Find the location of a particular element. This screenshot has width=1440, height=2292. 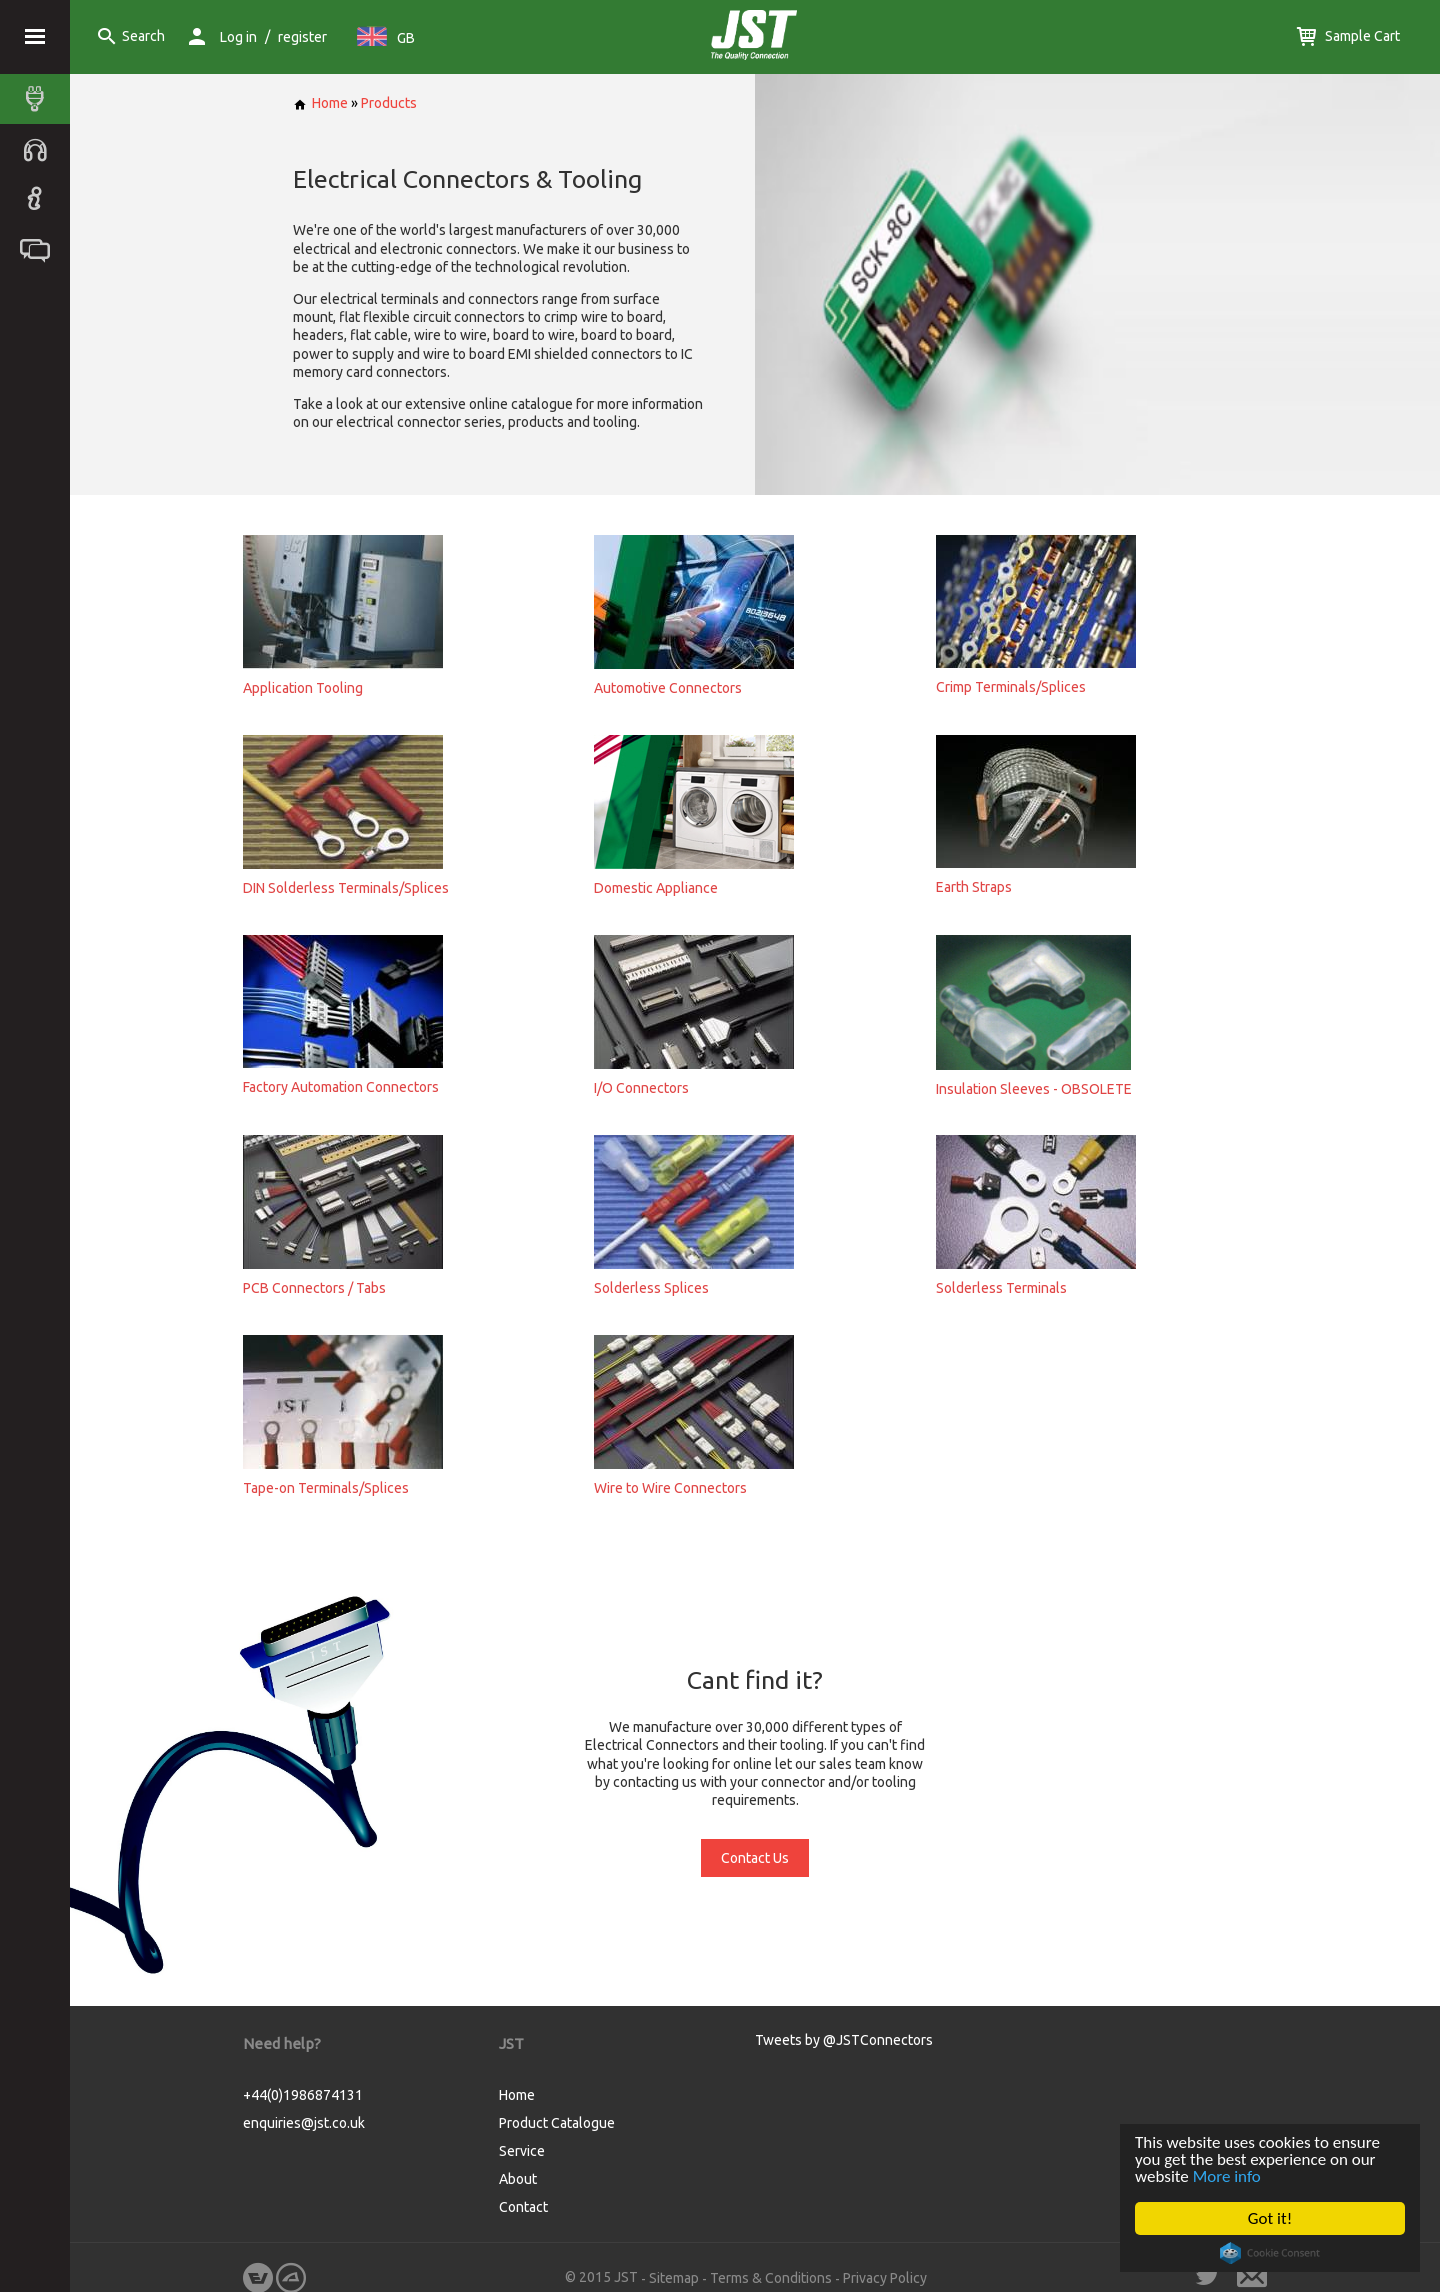

Cookie Consent plugin for the EU cookie law is located at coordinates (1270, 2253).